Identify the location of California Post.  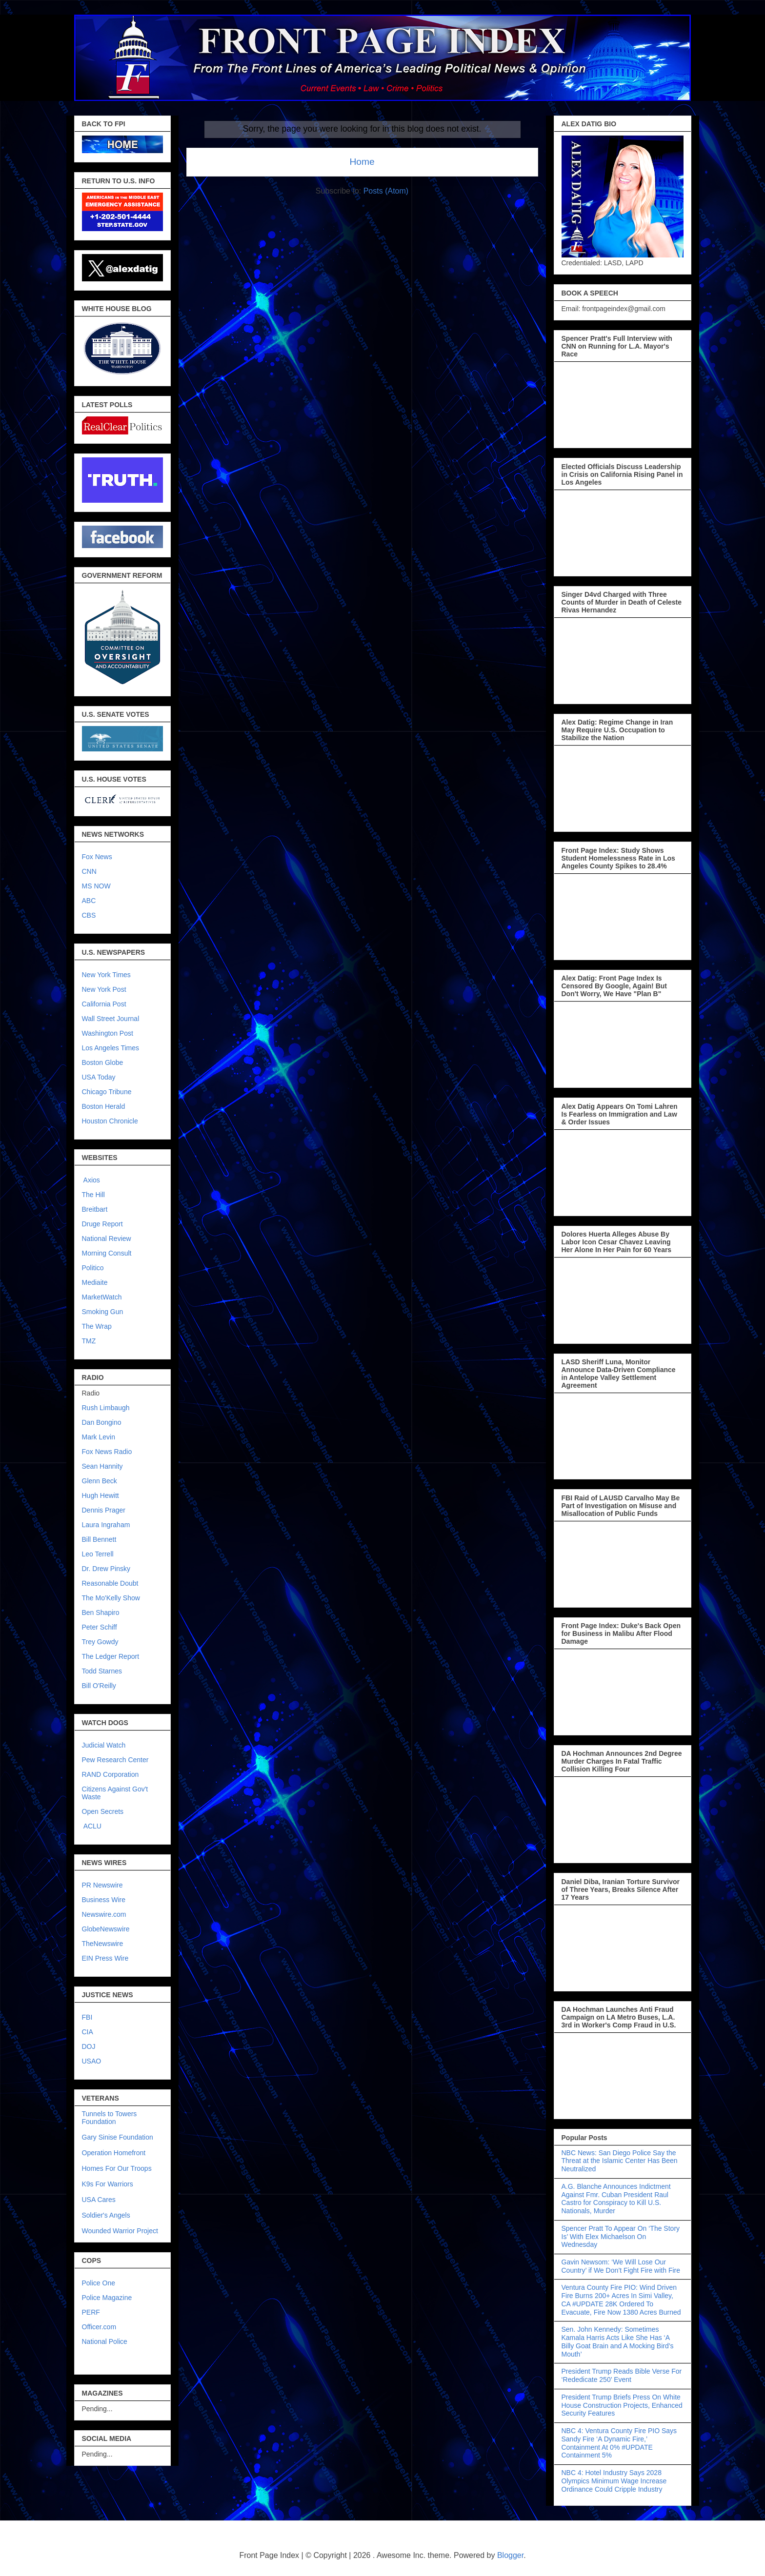
(104, 1004).